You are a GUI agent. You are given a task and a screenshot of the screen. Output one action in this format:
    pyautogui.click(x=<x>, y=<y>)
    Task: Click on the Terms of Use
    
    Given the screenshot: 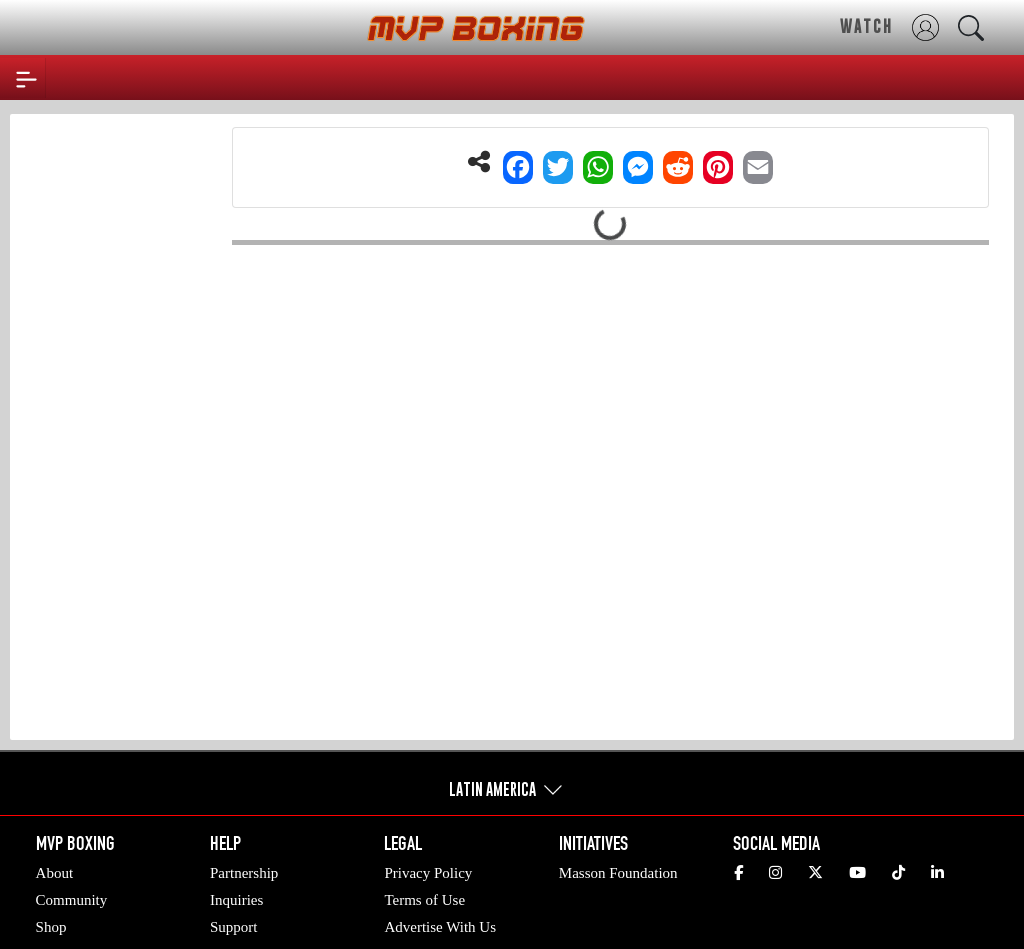 What is the action you would take?
    pyautogui.click(x=424, y=900)
    